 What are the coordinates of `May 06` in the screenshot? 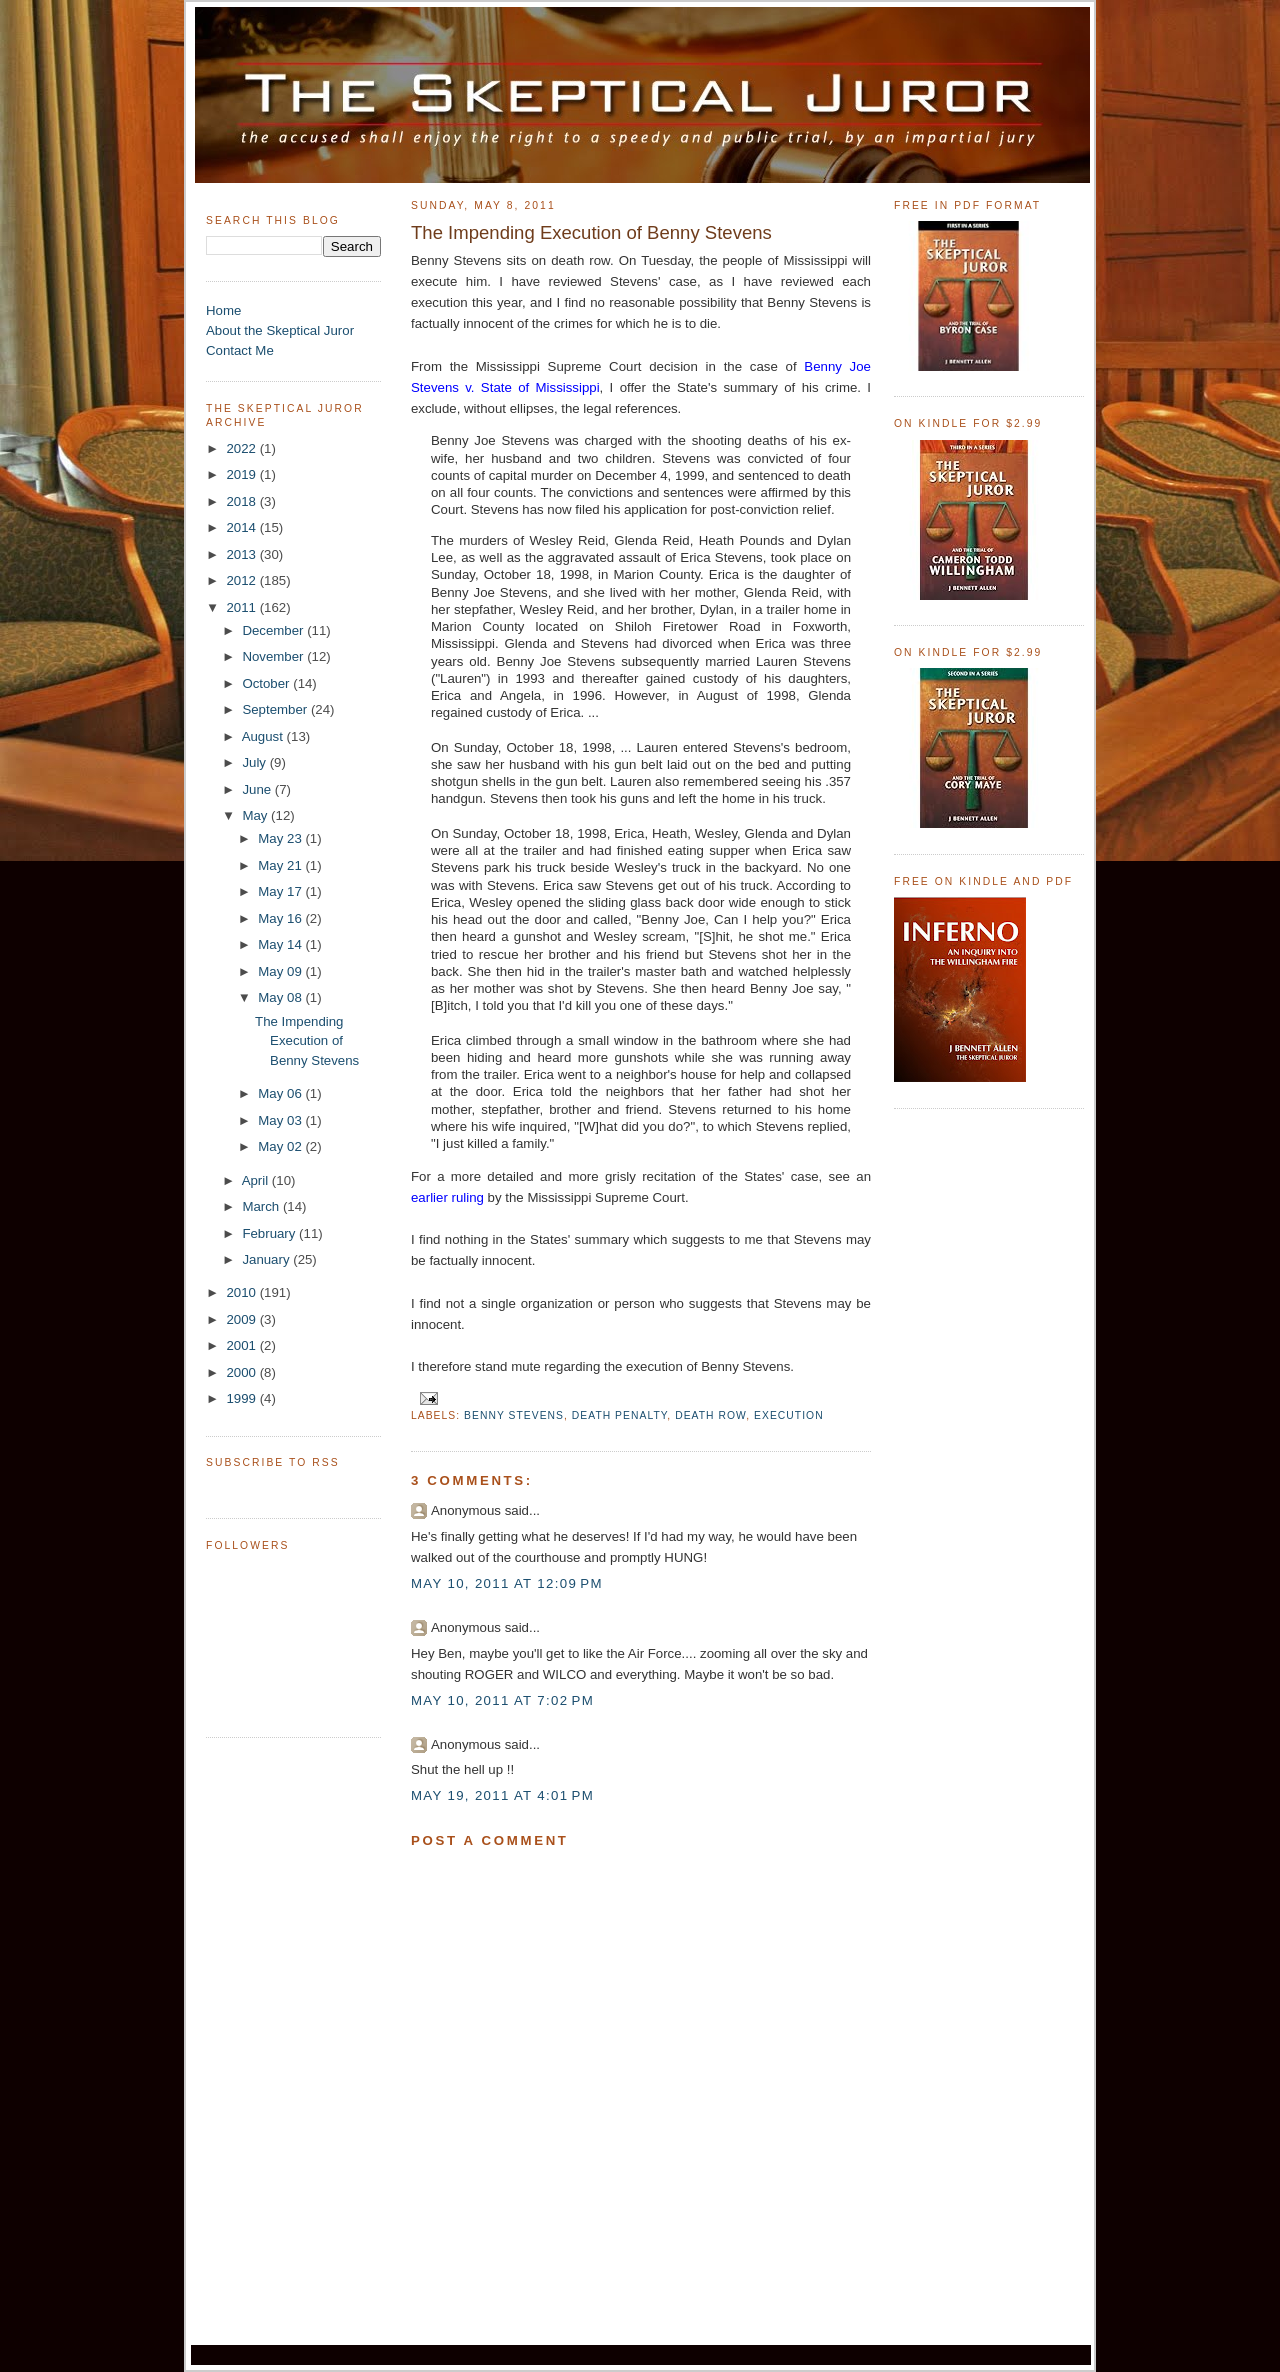 It's located at (281, 1093).